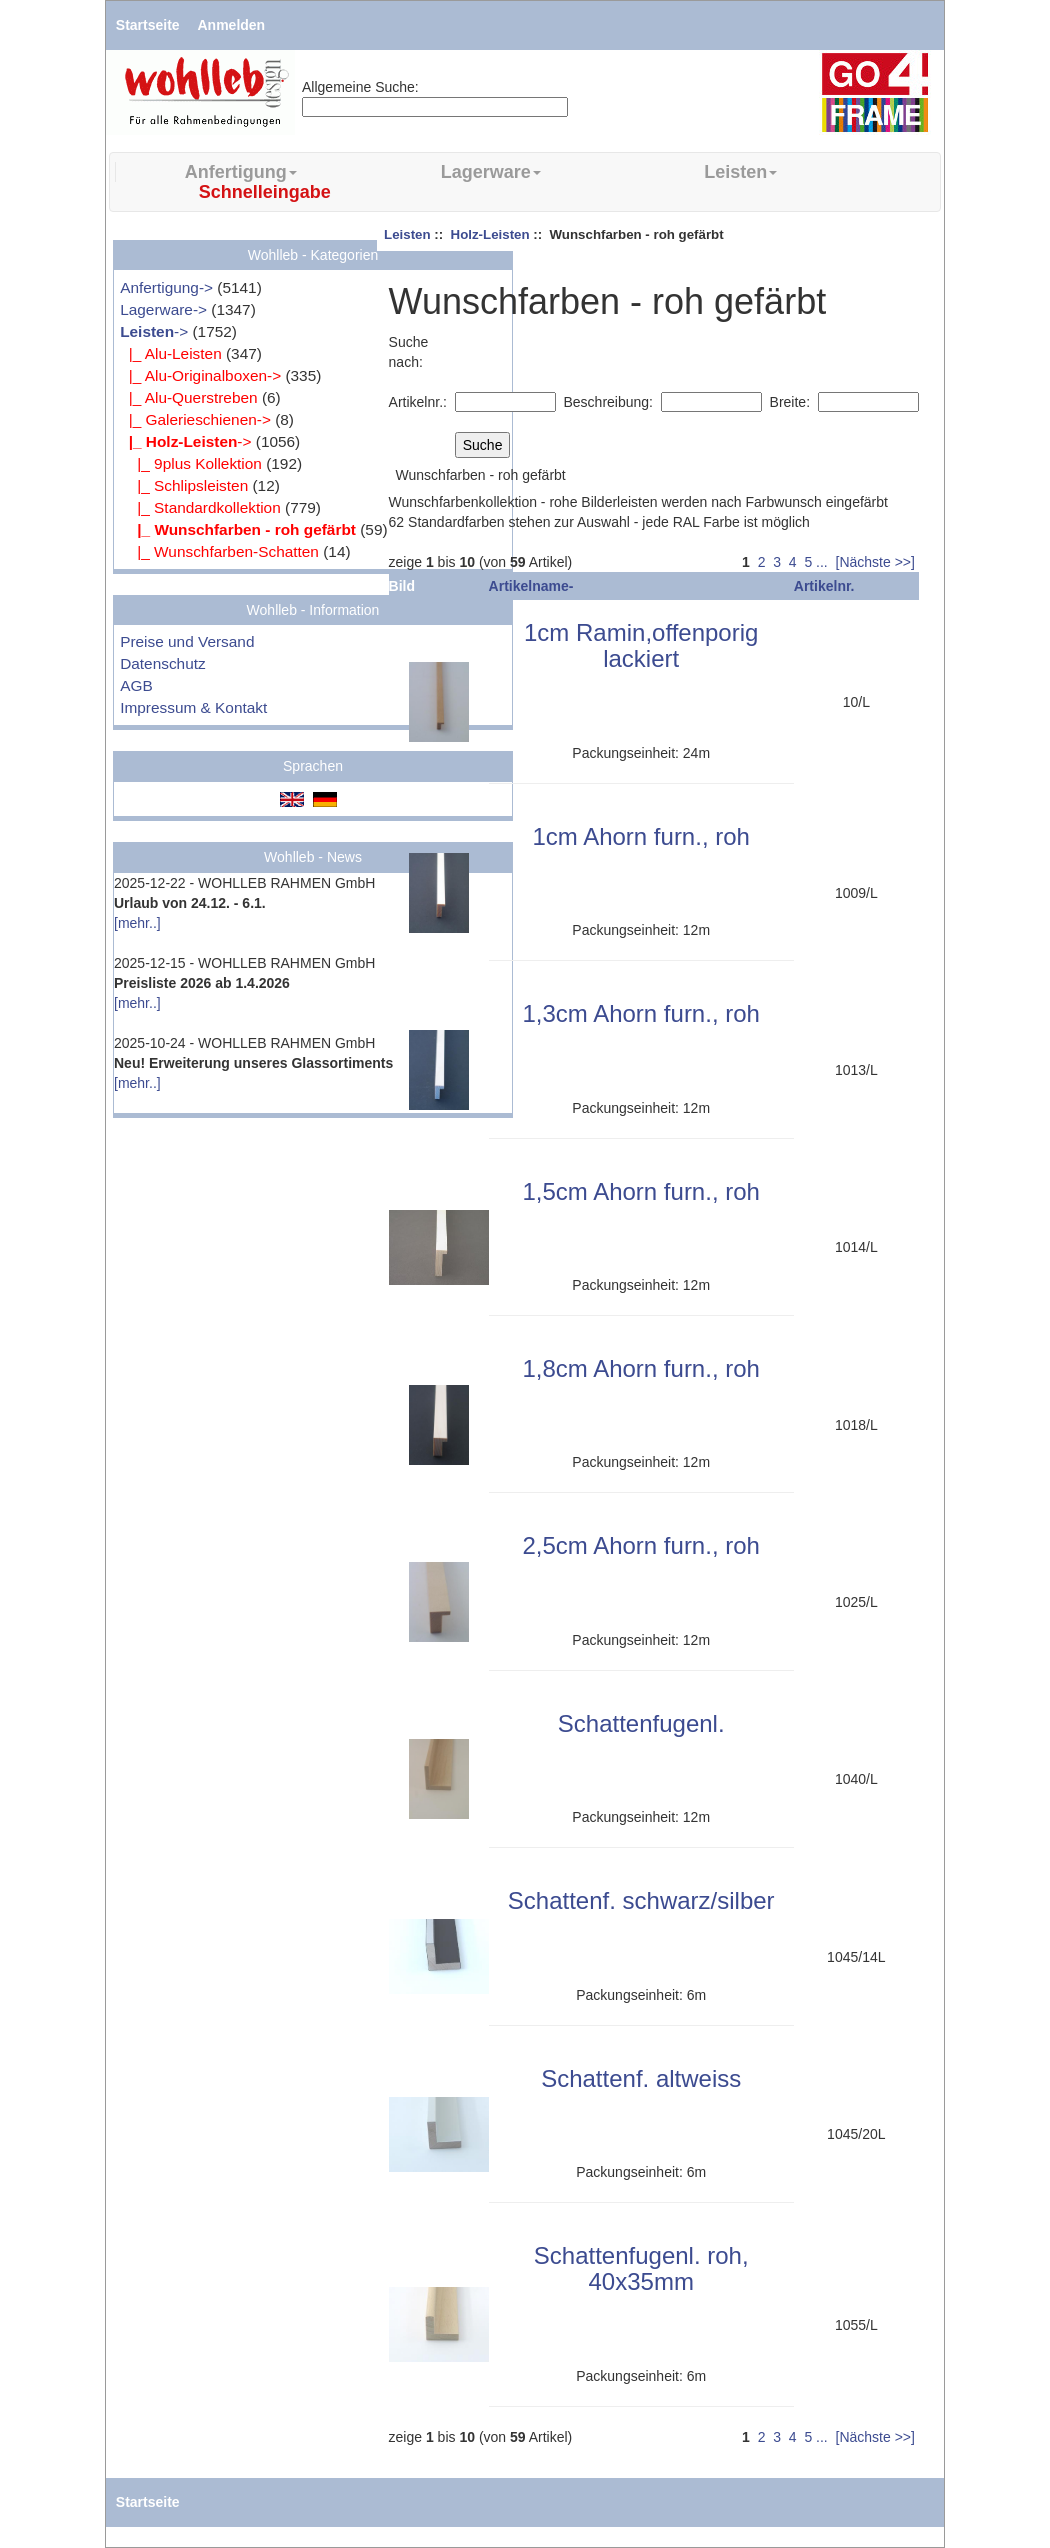 Image resolution: width=1050 pixels, height=2548 pixels. What do you see at coordinates (641, 2078) in the screenshot?
I see `Schattenf. altweiss` at bounding box center [641, 2078].